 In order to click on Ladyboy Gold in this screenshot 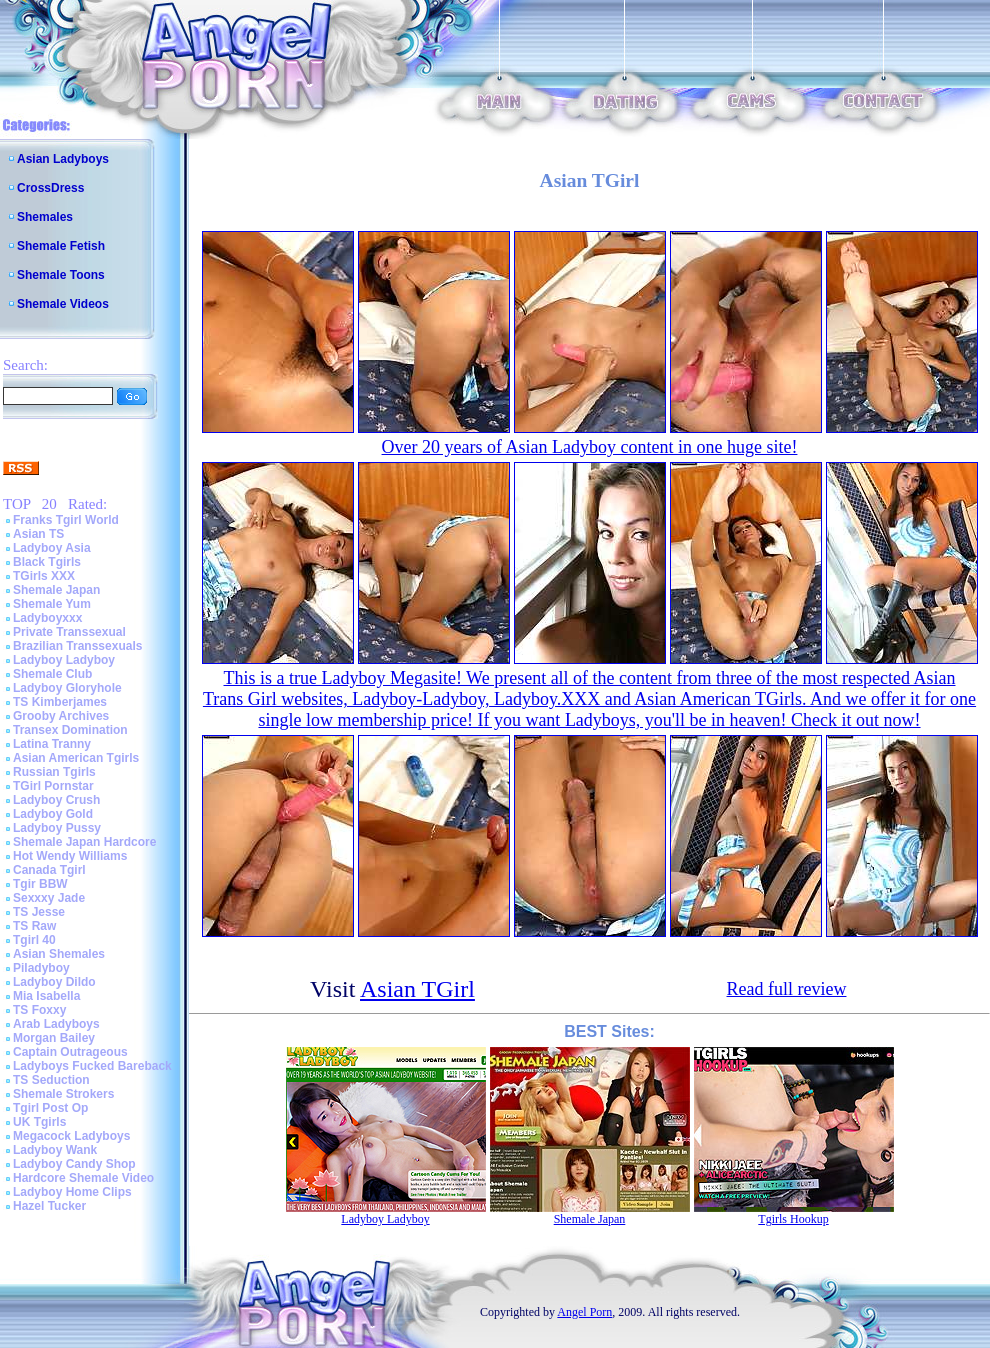, I will do `click(53, 814)`.